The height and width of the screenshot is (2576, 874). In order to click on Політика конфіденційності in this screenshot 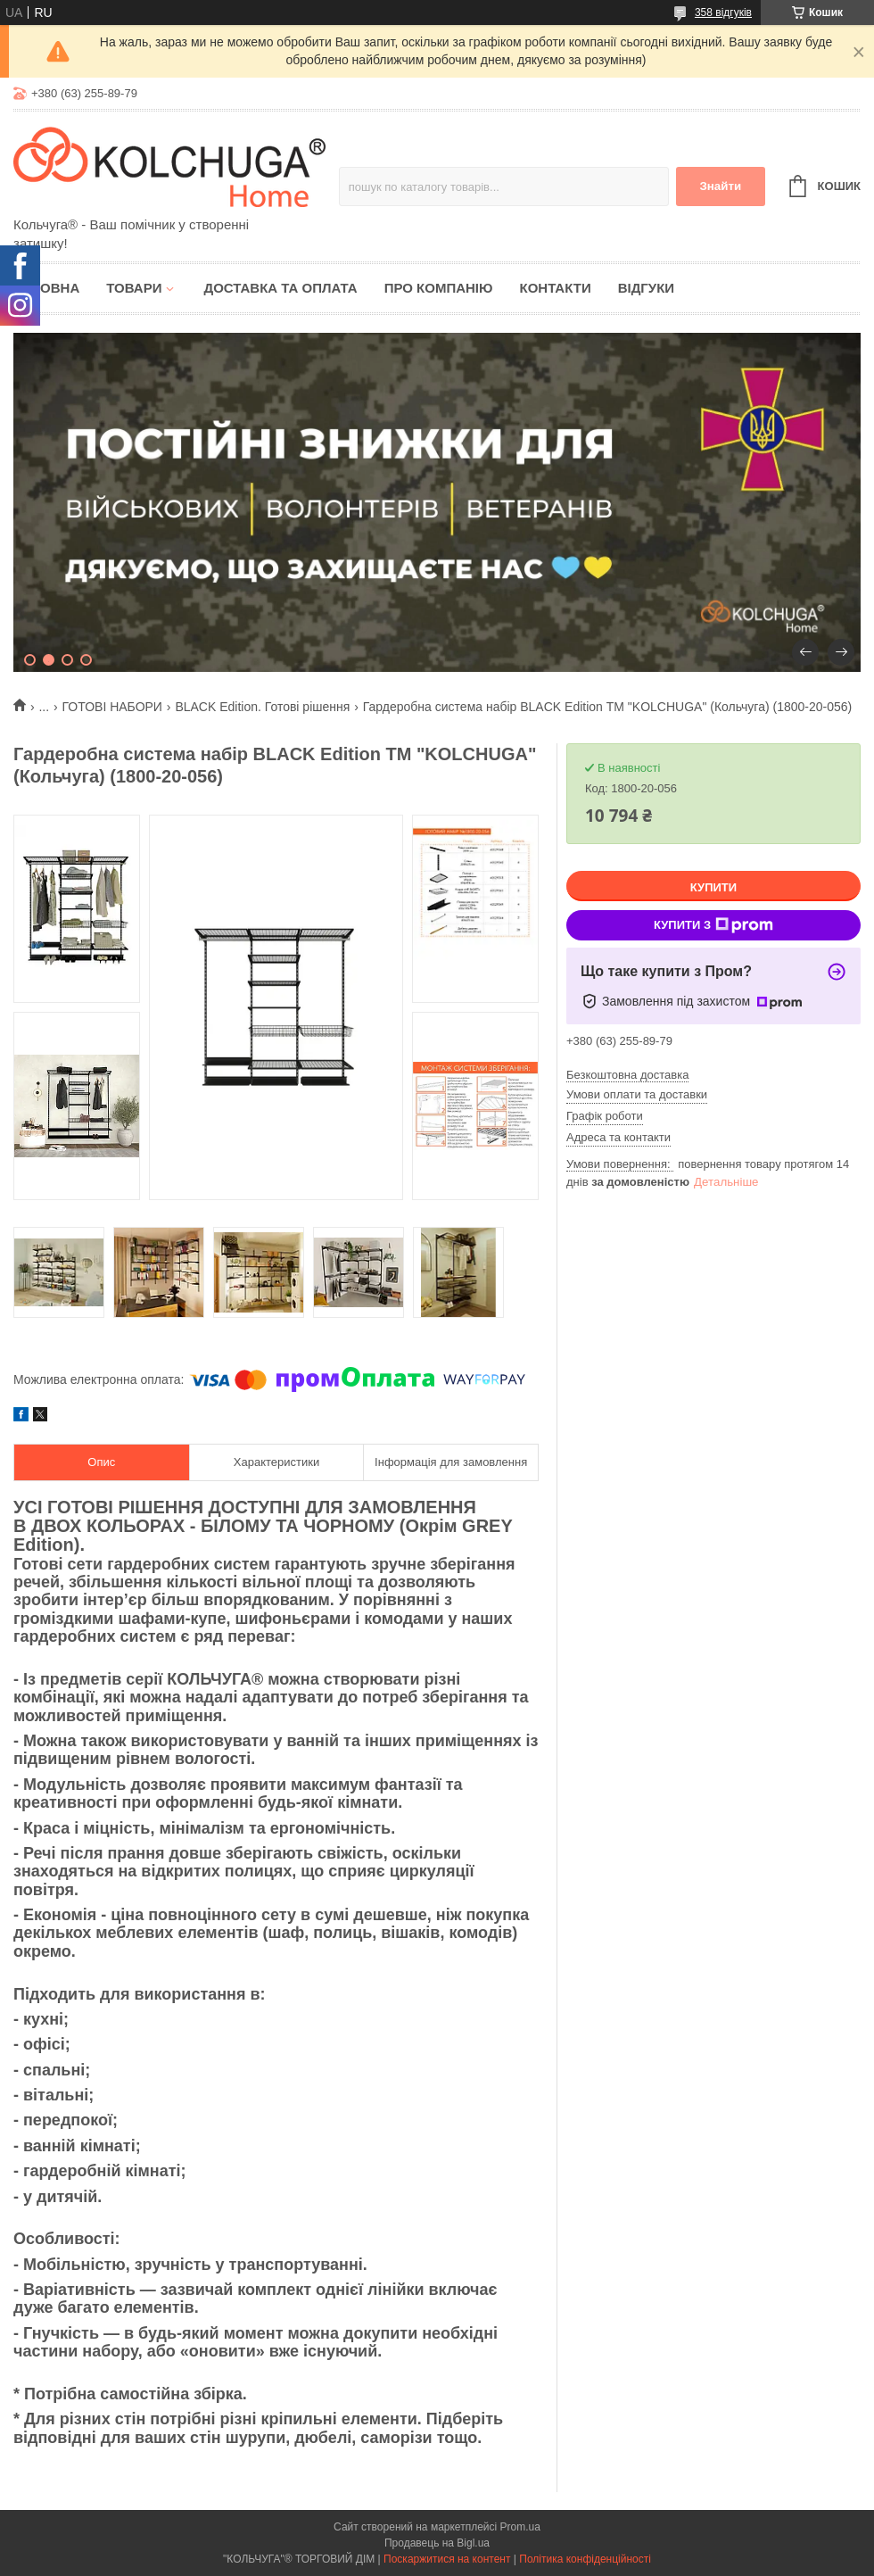, I will do `click(585, 2559)`.